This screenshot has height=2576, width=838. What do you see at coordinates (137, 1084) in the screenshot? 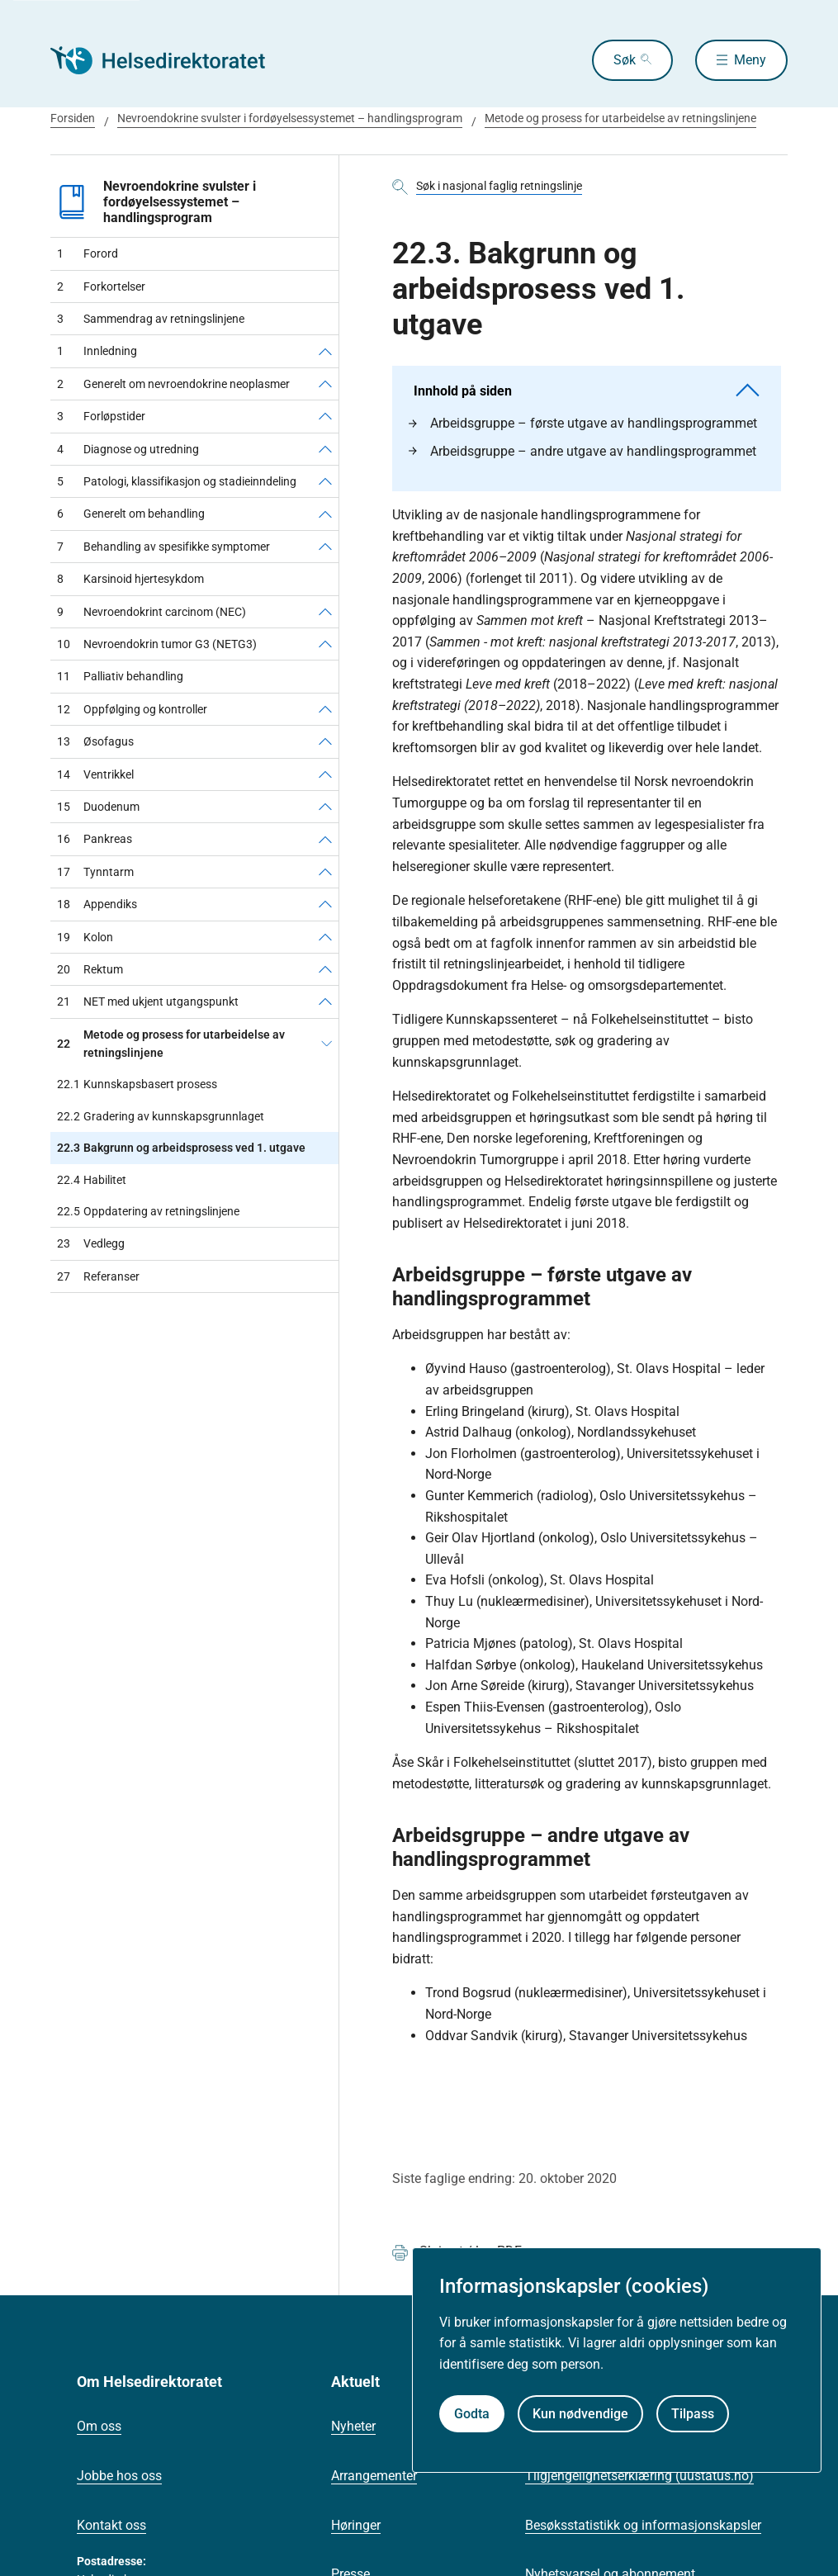
I see `Kunnskapsbasert prosess` at bounding box center [137, 1084].